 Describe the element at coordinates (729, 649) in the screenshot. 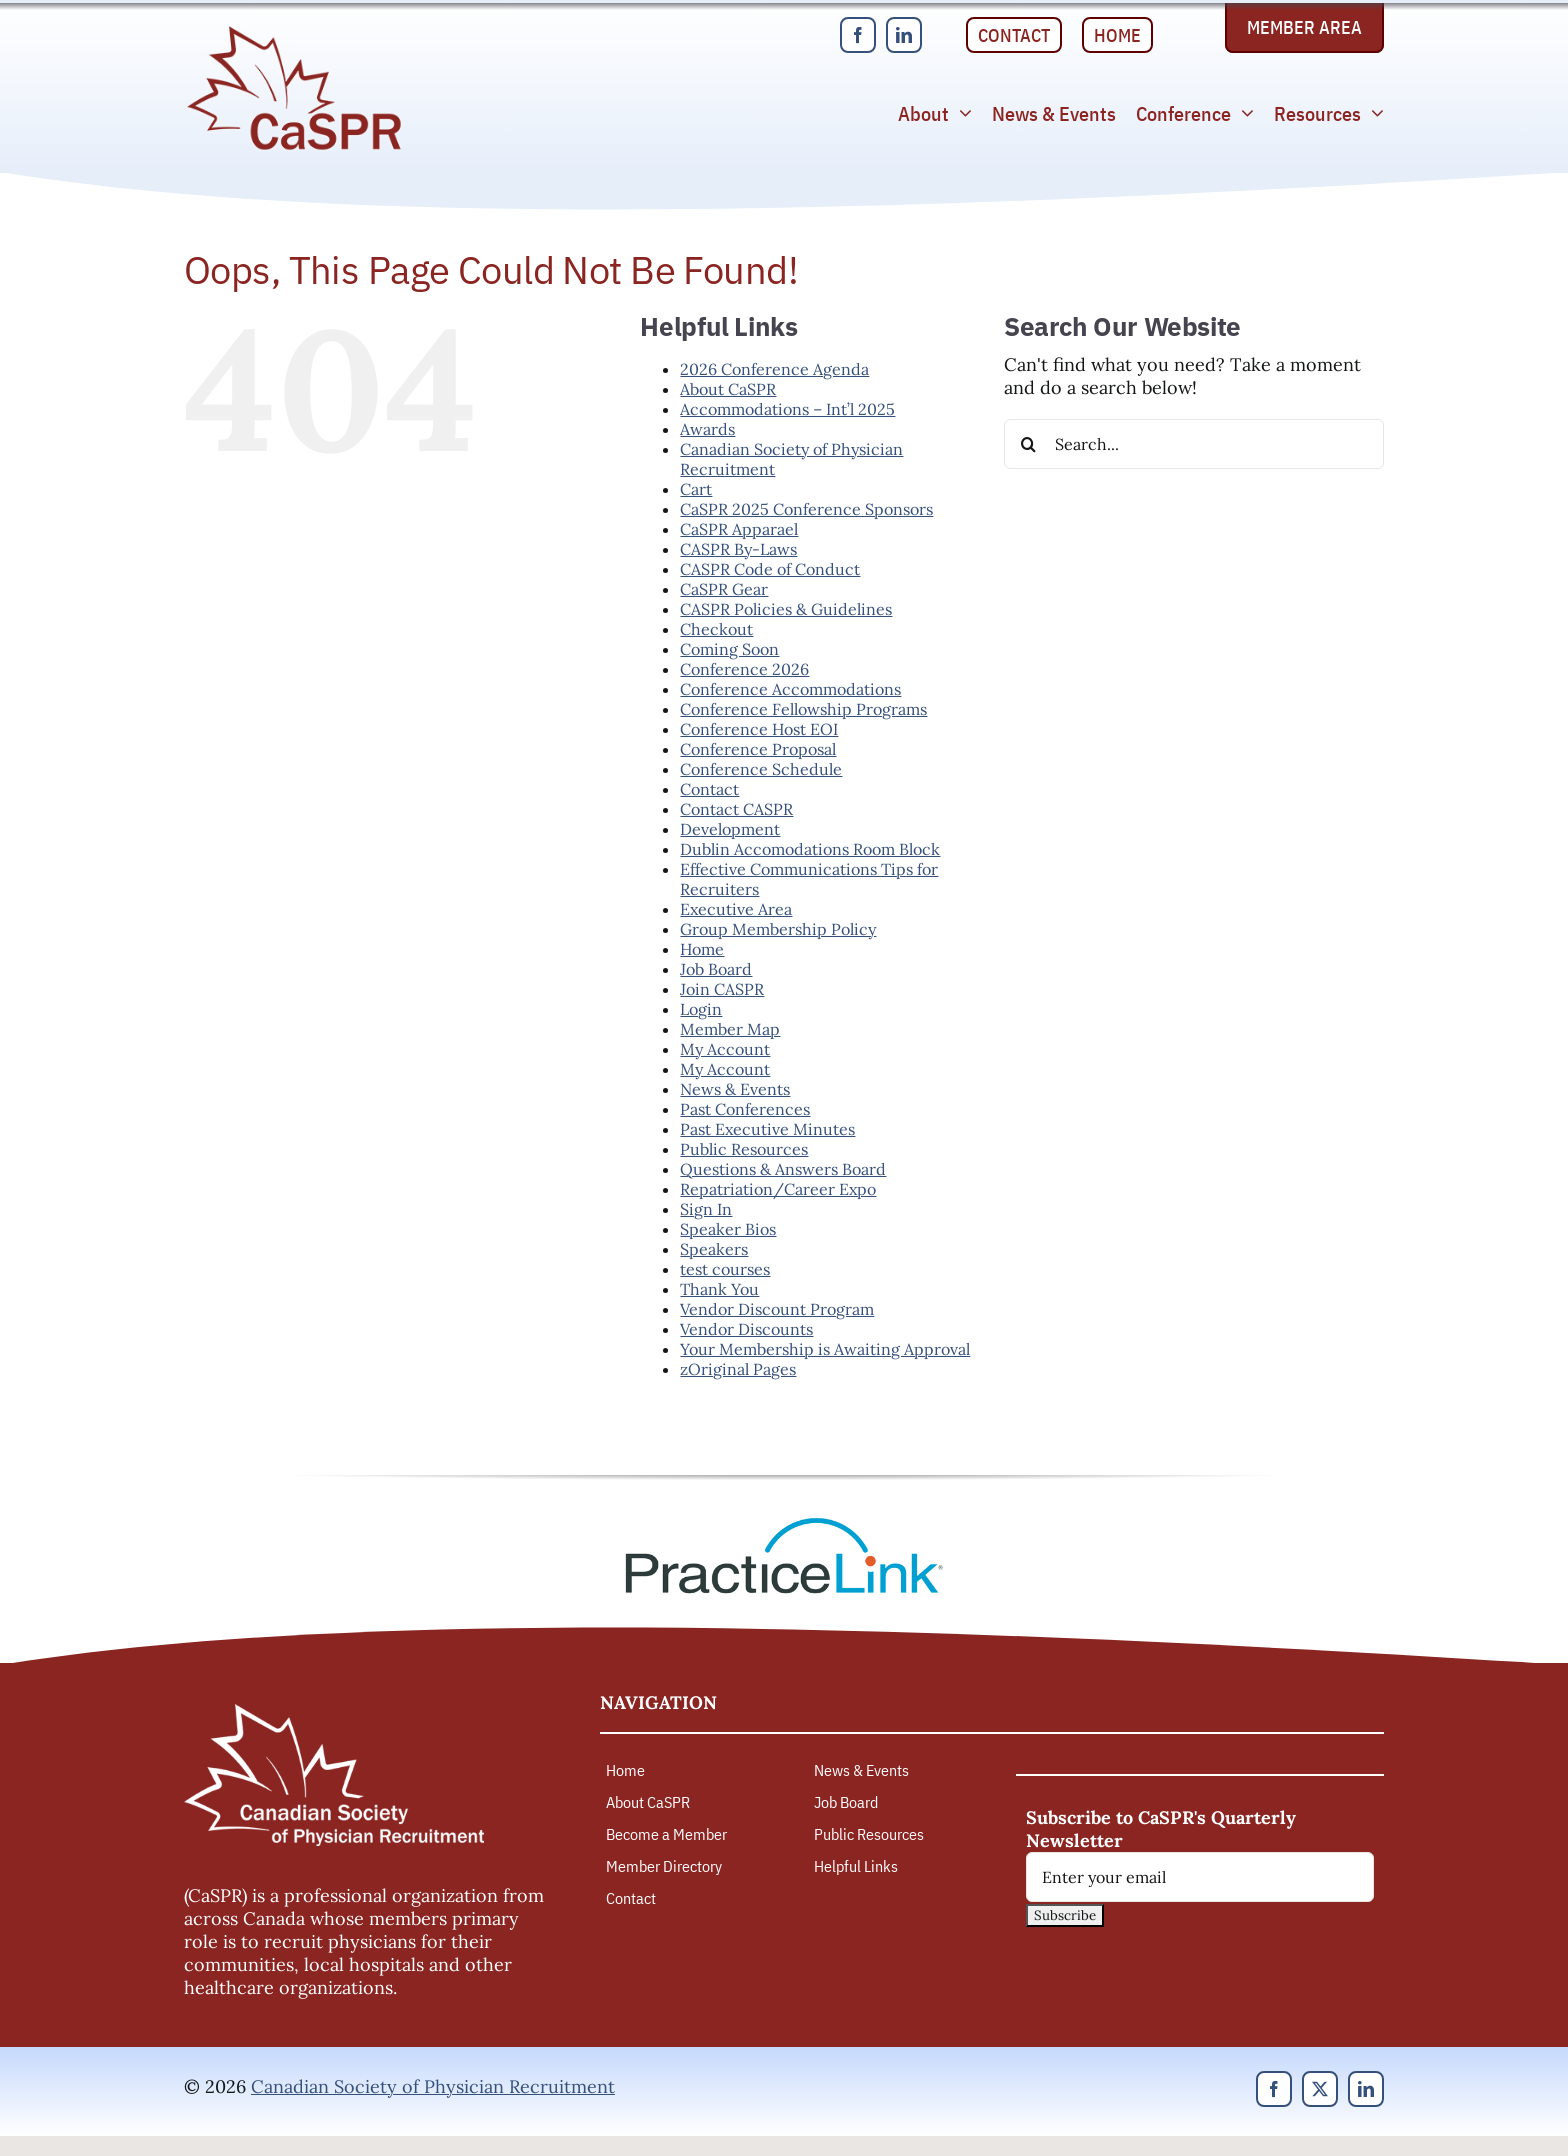

I see `Coming Soon` at that location.